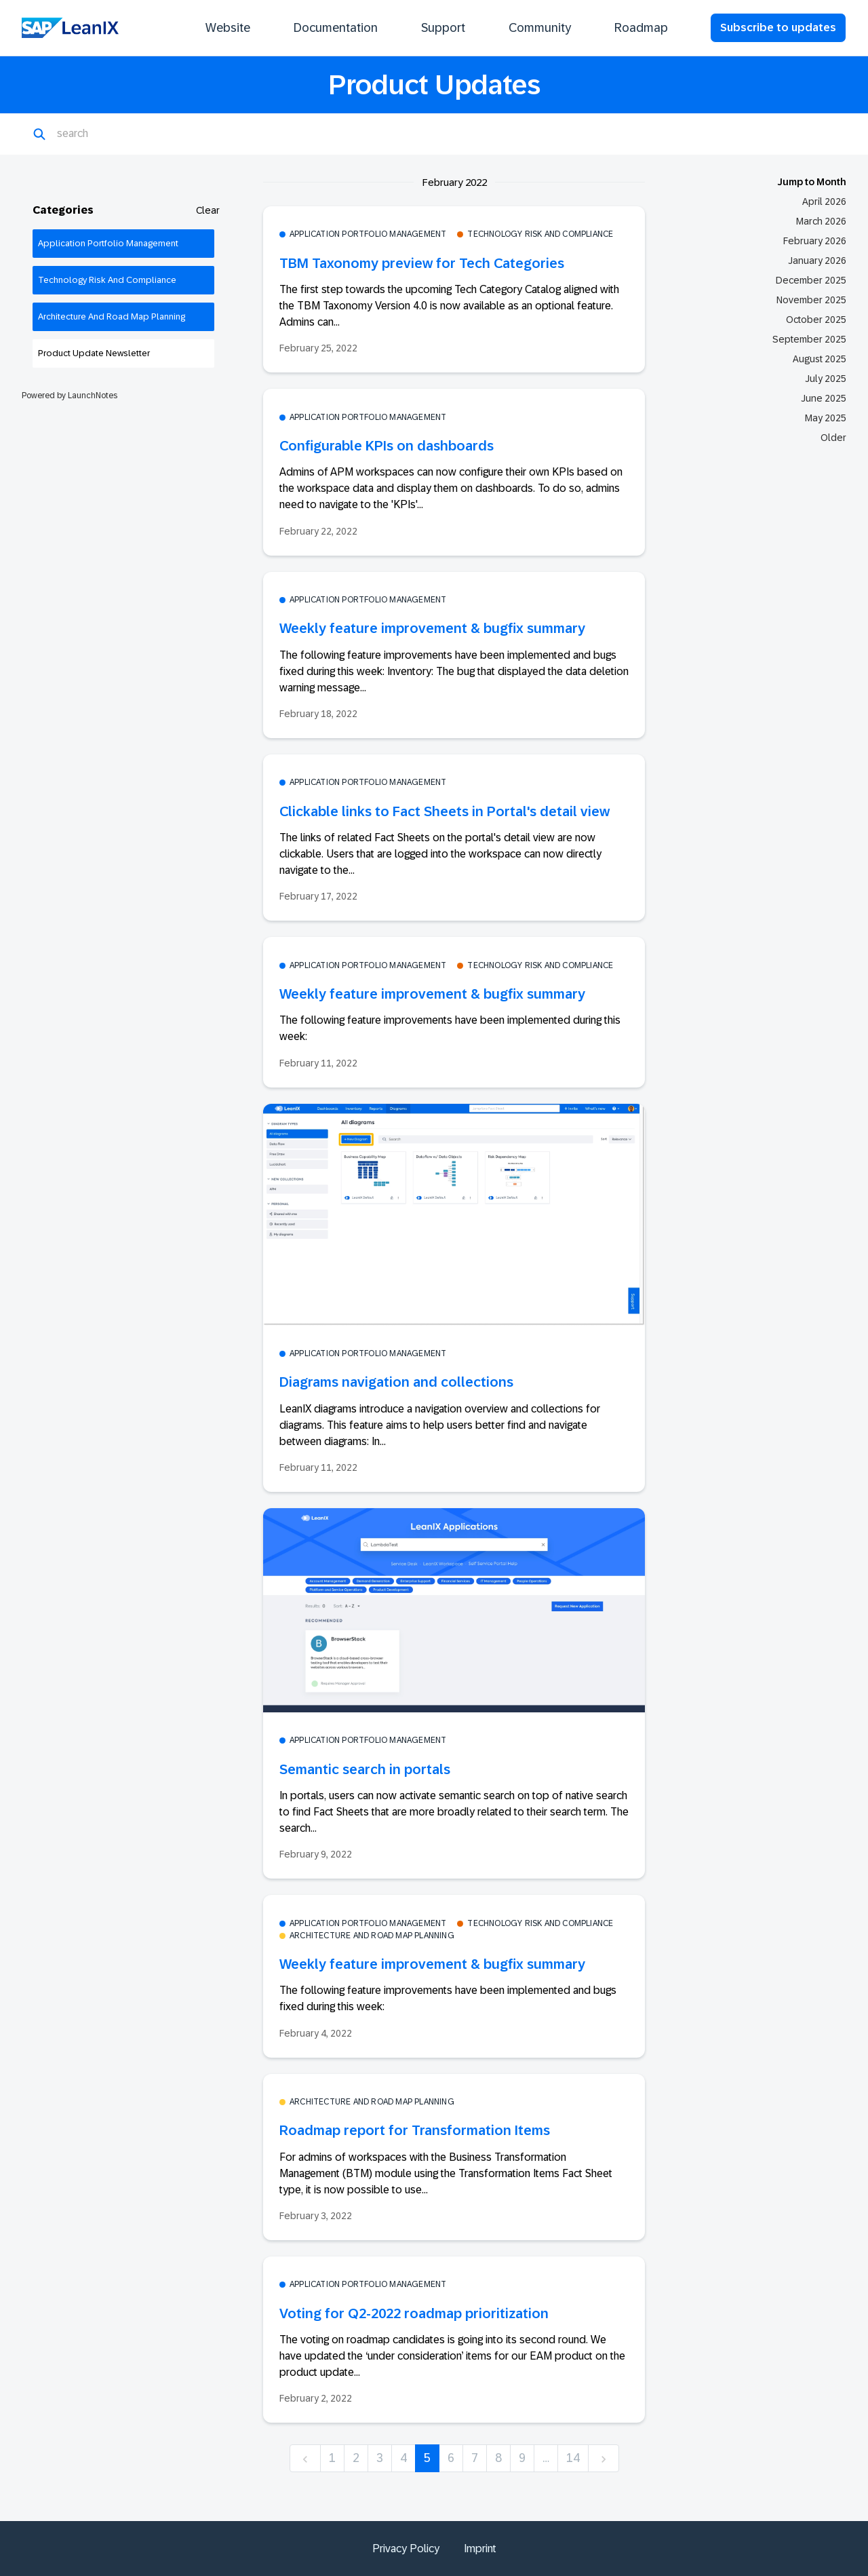 This screenshot has height=2576, width=868. What do you see at coordinates (480, 2548) in the screenshot?
I see `Imprint` at bounding box center [480, 2548].